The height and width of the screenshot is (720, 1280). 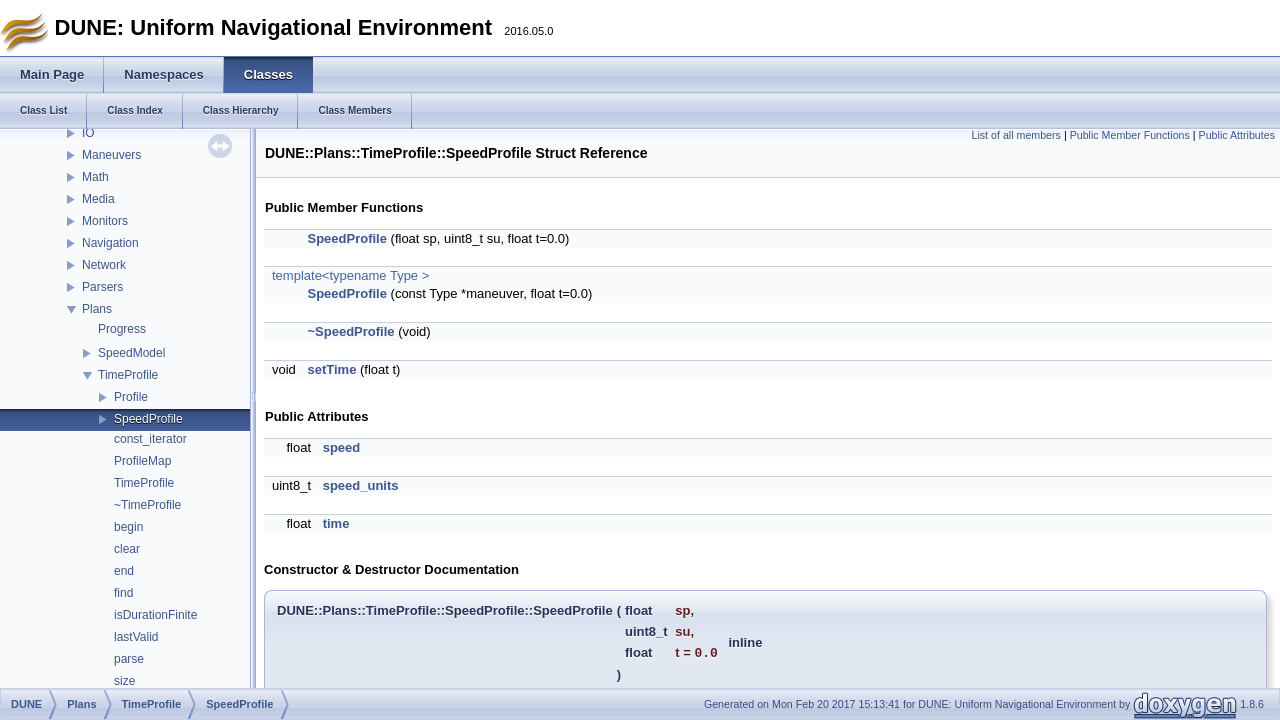 What do you see at coordinates (104, 265) in the screenshot?
I see `Network` at bounding box center [104, 265].